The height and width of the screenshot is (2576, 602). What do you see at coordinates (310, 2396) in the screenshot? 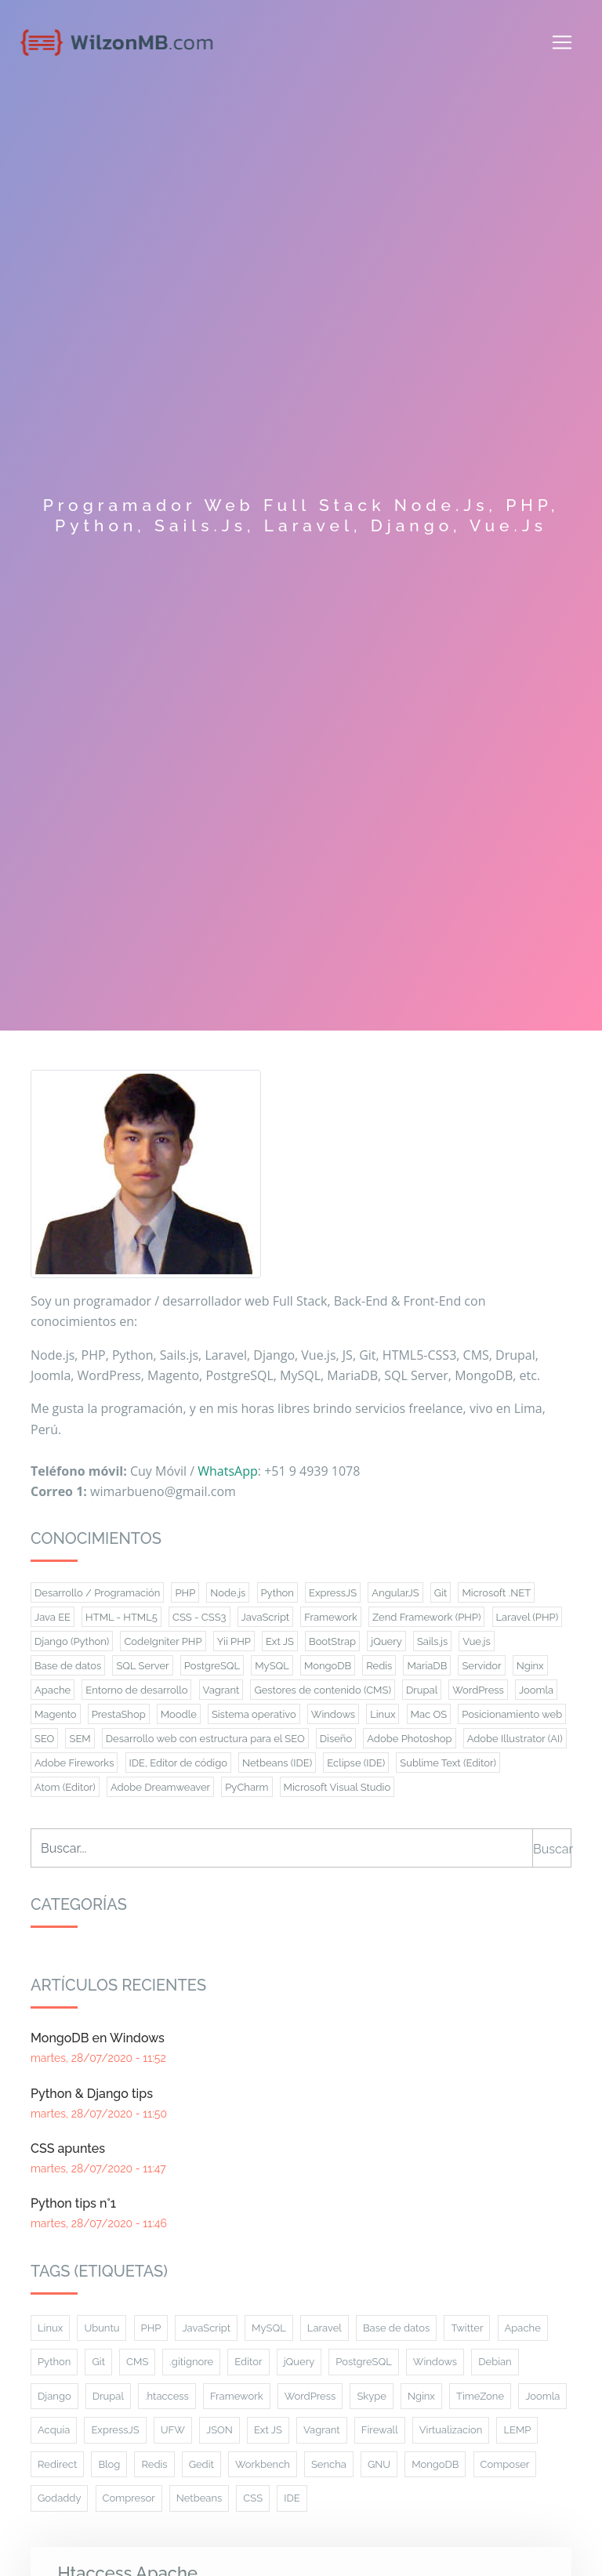
I see `WordPress` at bounding box center [310, 2396].